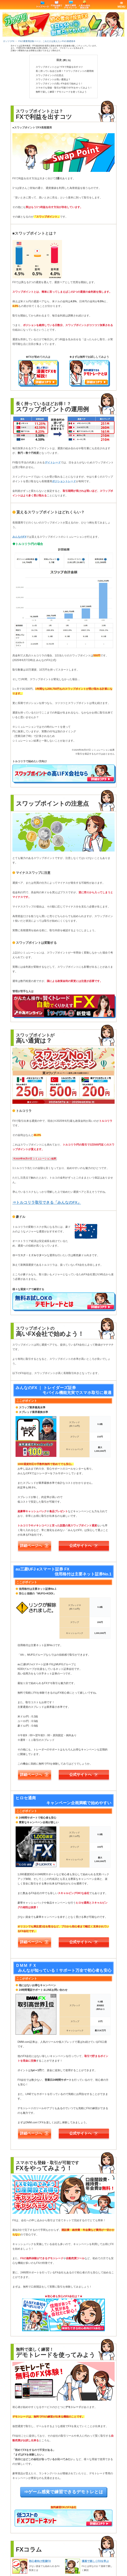 Image resolution: width=127 pixels, height=2576 pixels. I want to click on 詳細ページへ, so click(34, 1545).